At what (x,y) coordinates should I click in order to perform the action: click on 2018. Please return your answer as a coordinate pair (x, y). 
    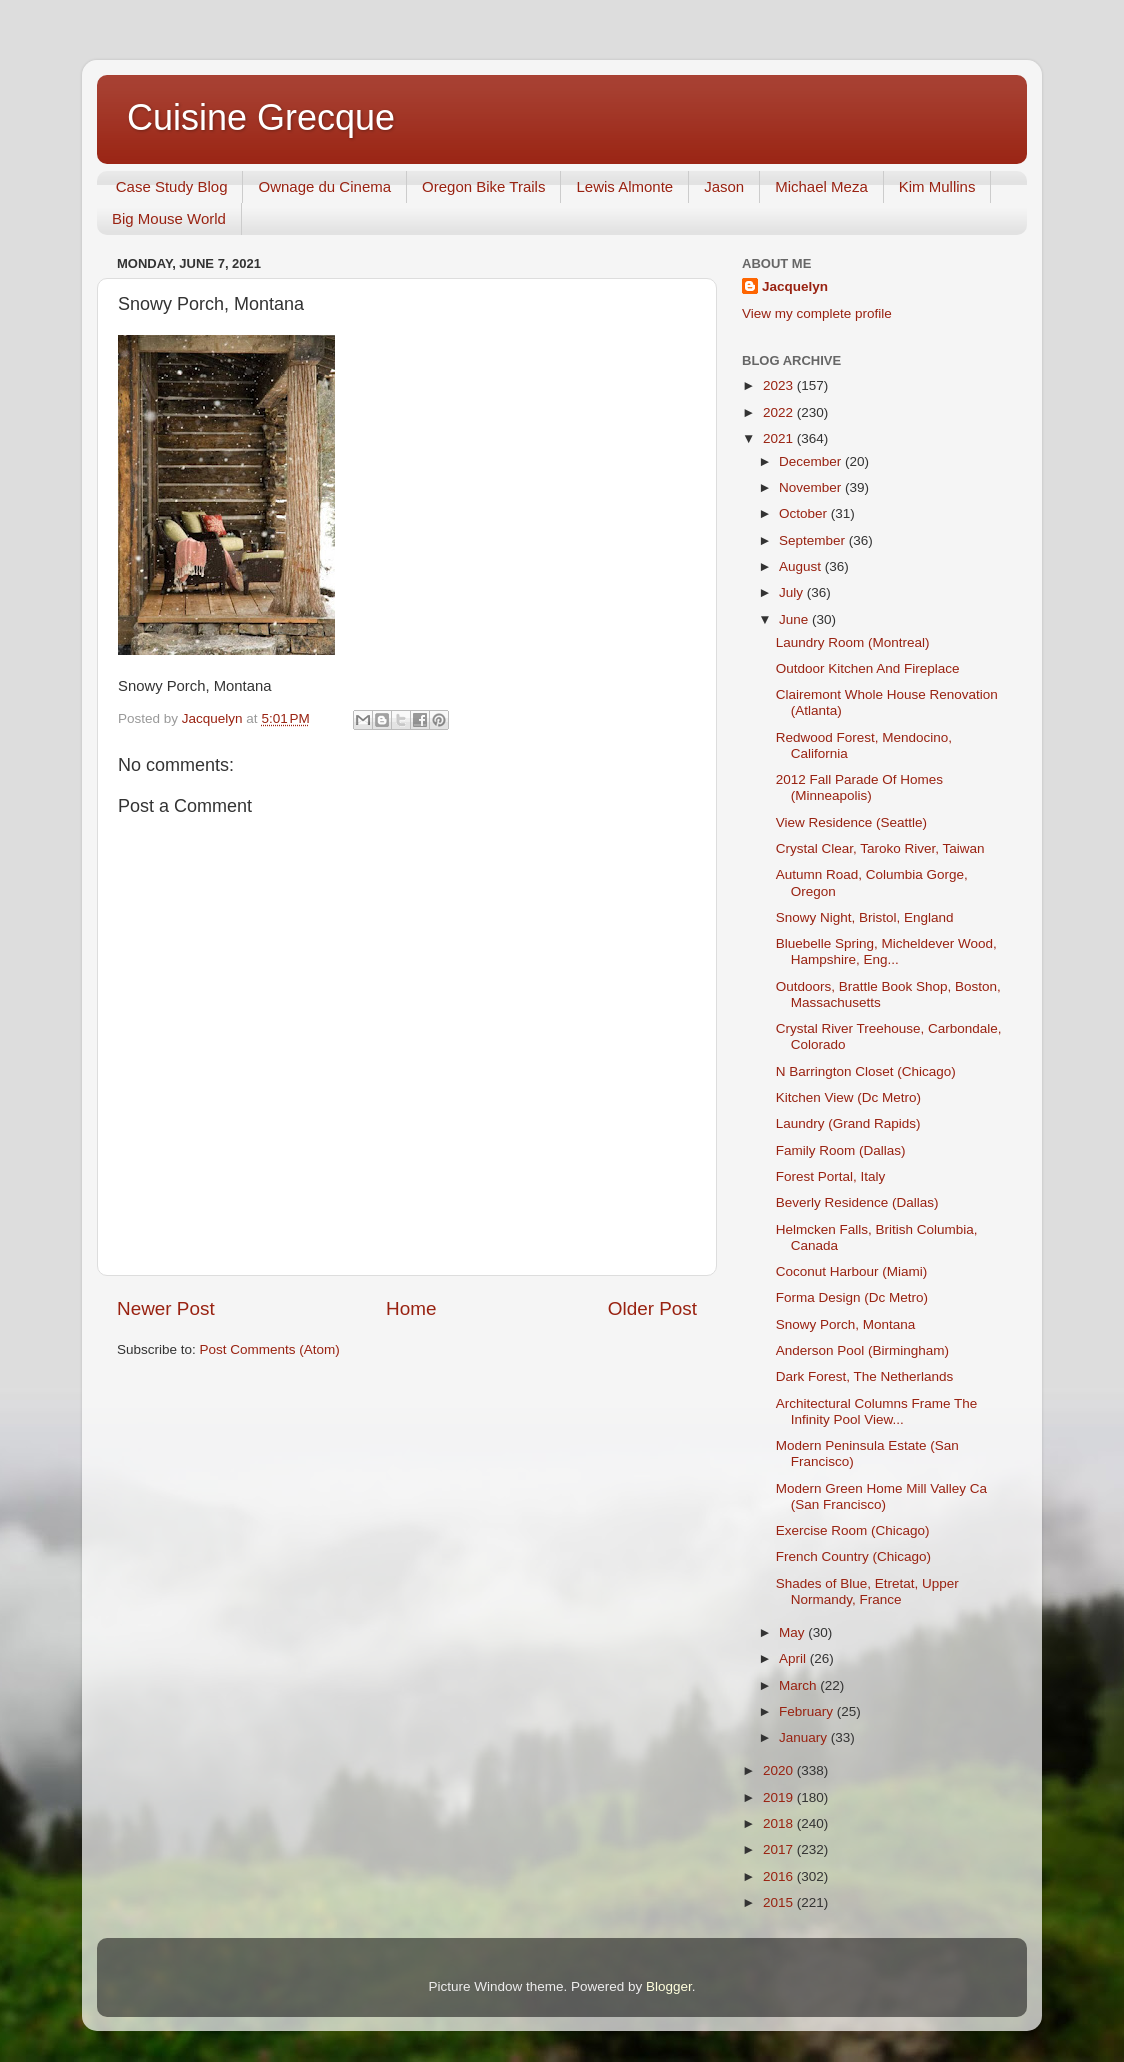
    Looking at the image, I should click on (780, 1823).